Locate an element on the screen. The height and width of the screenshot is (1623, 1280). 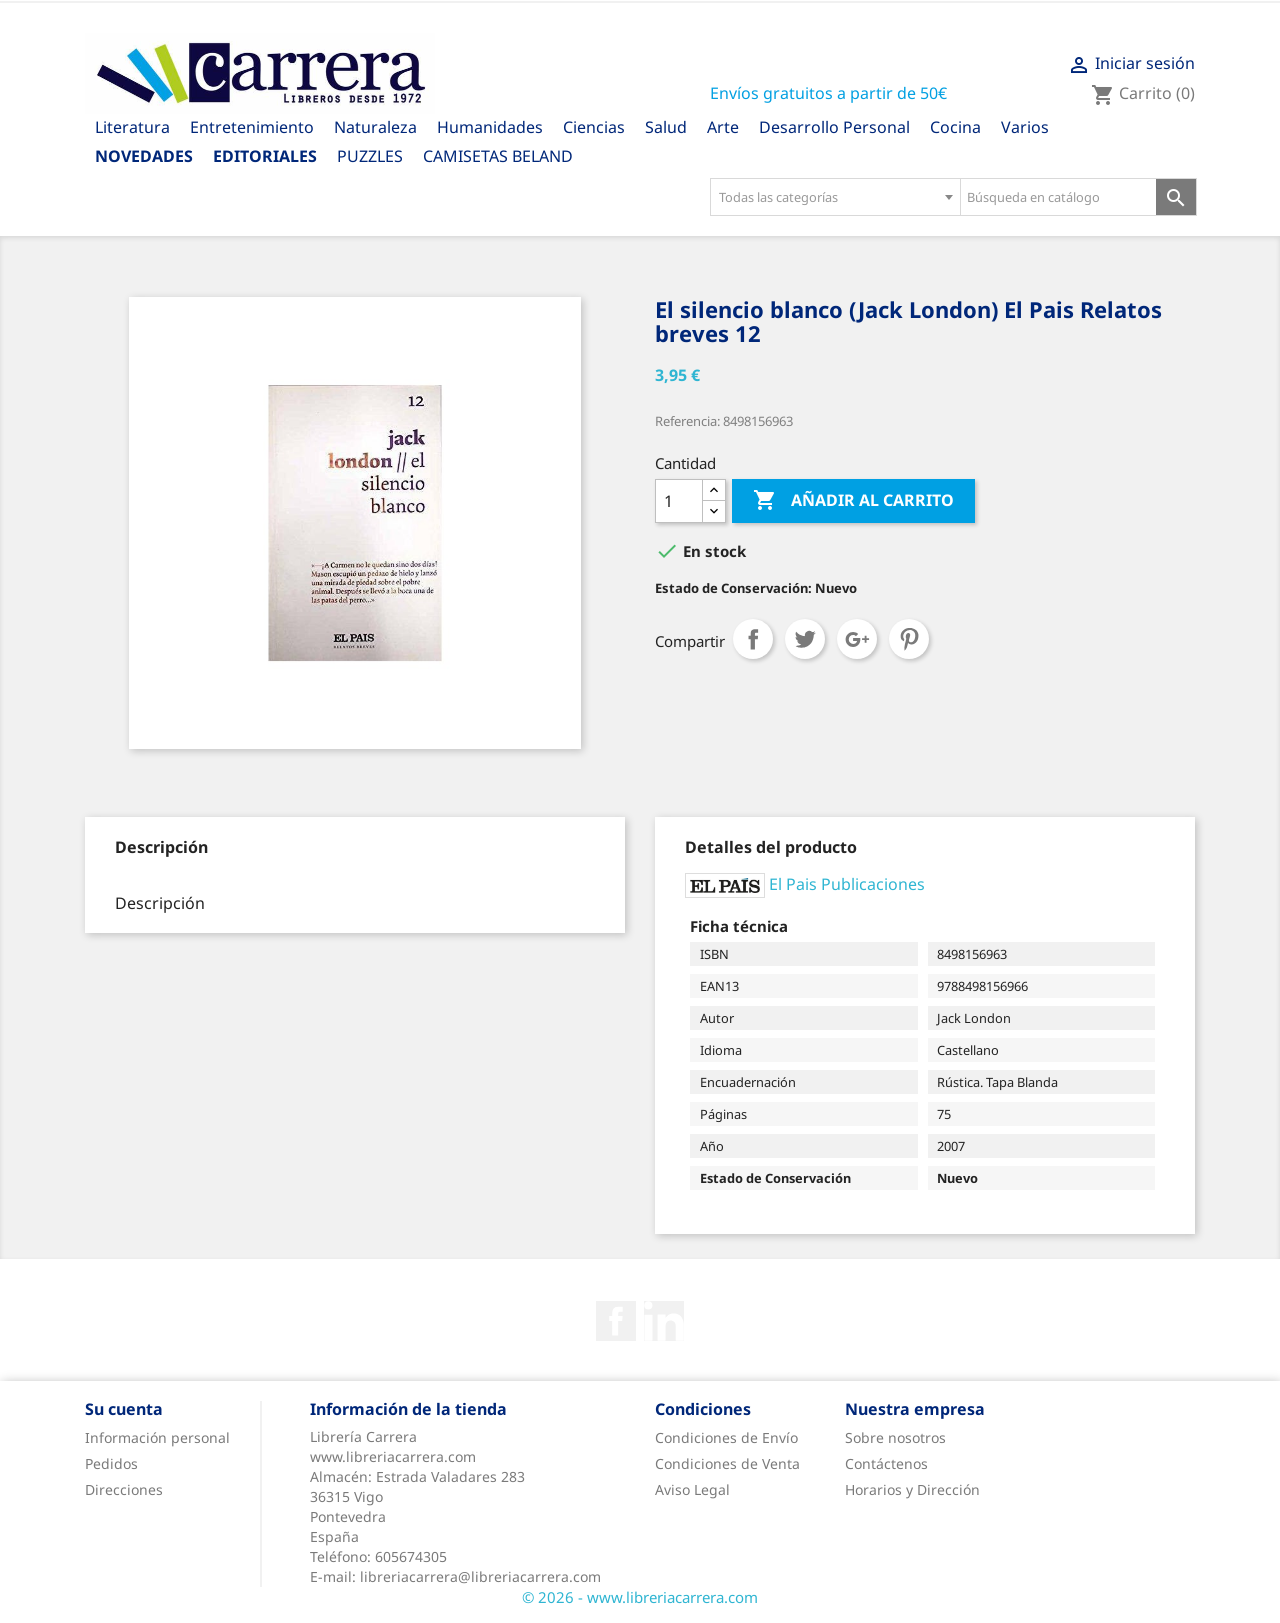
Condiciones de Envío is located at coordinates (726, 1437).